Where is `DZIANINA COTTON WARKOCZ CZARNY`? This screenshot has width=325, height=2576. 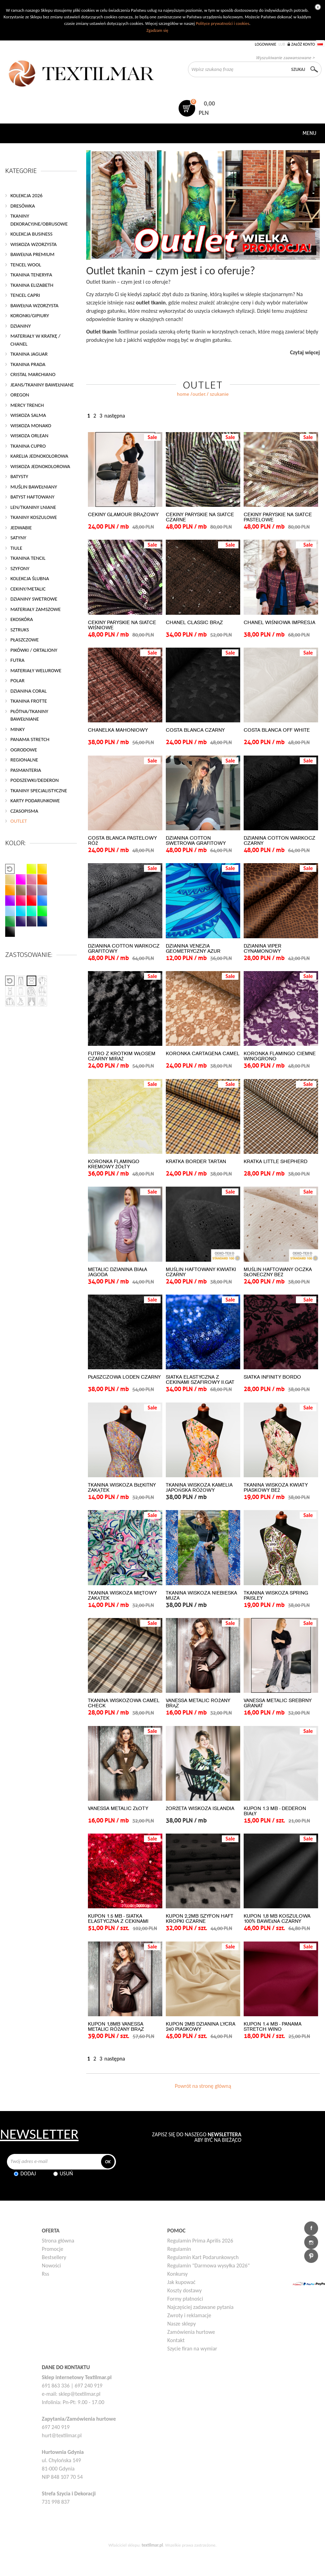
DZIANINA COTTON WARKOCZ CZARNY is located at coordinates (279, 840).